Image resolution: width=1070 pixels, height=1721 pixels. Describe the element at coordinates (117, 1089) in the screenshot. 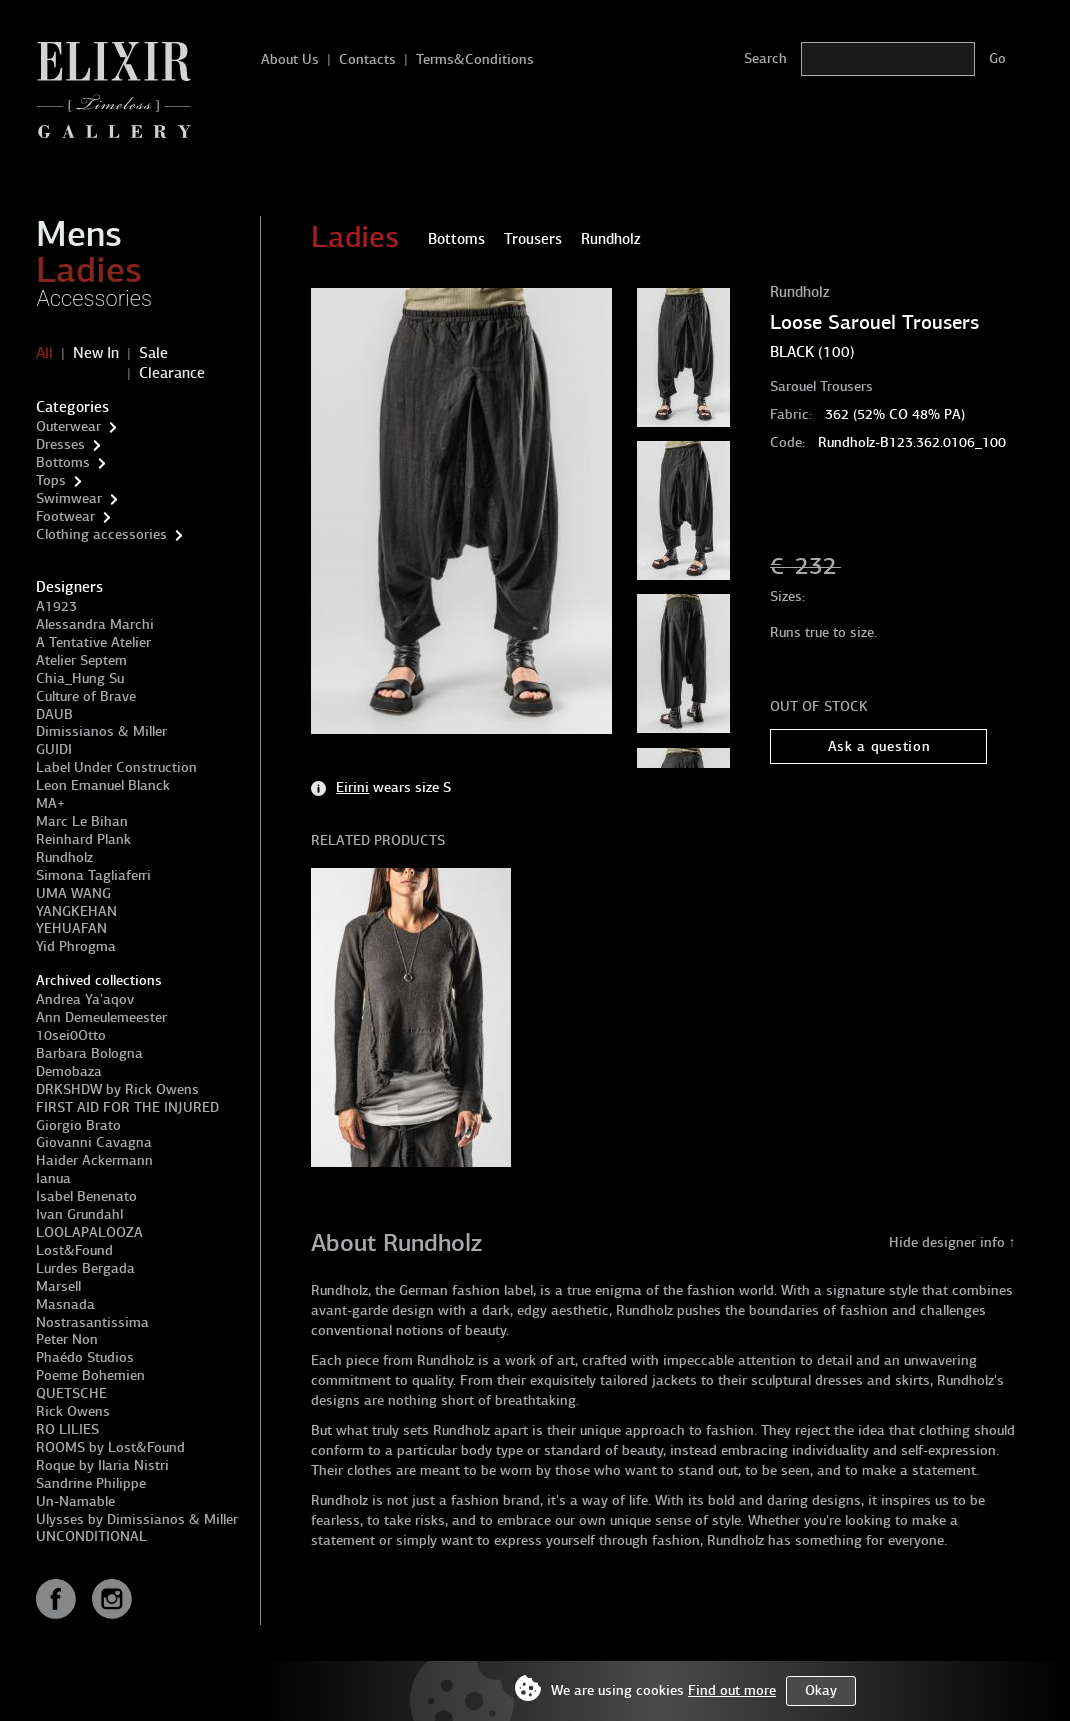

I see `DRKSHDW by Rick Owens` at that location.